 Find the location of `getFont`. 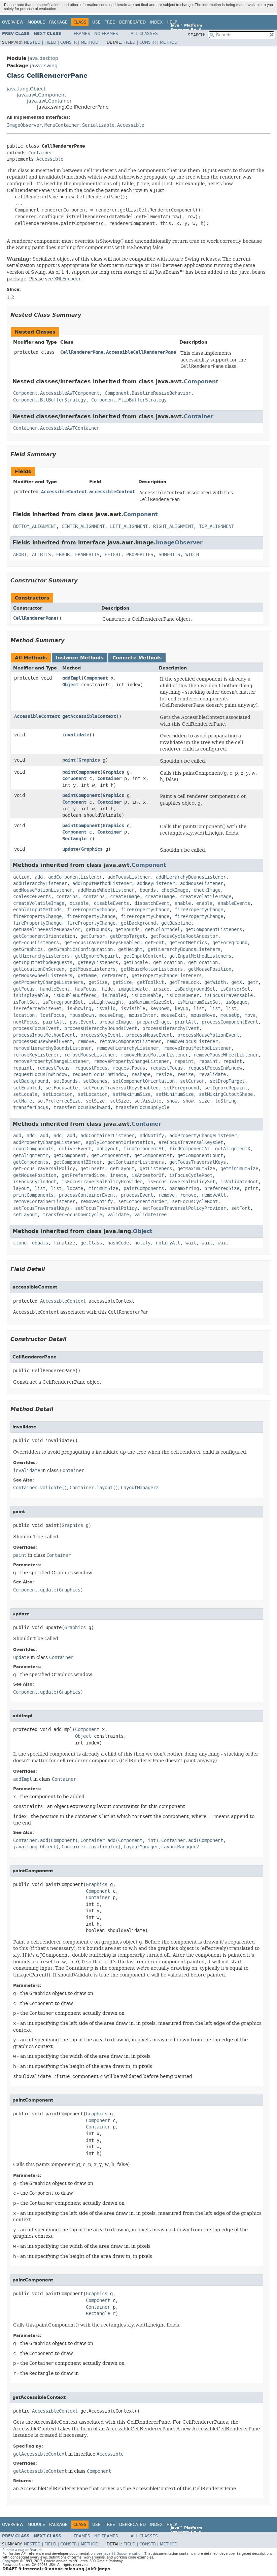

getFont is located at coordinates (154, 943).